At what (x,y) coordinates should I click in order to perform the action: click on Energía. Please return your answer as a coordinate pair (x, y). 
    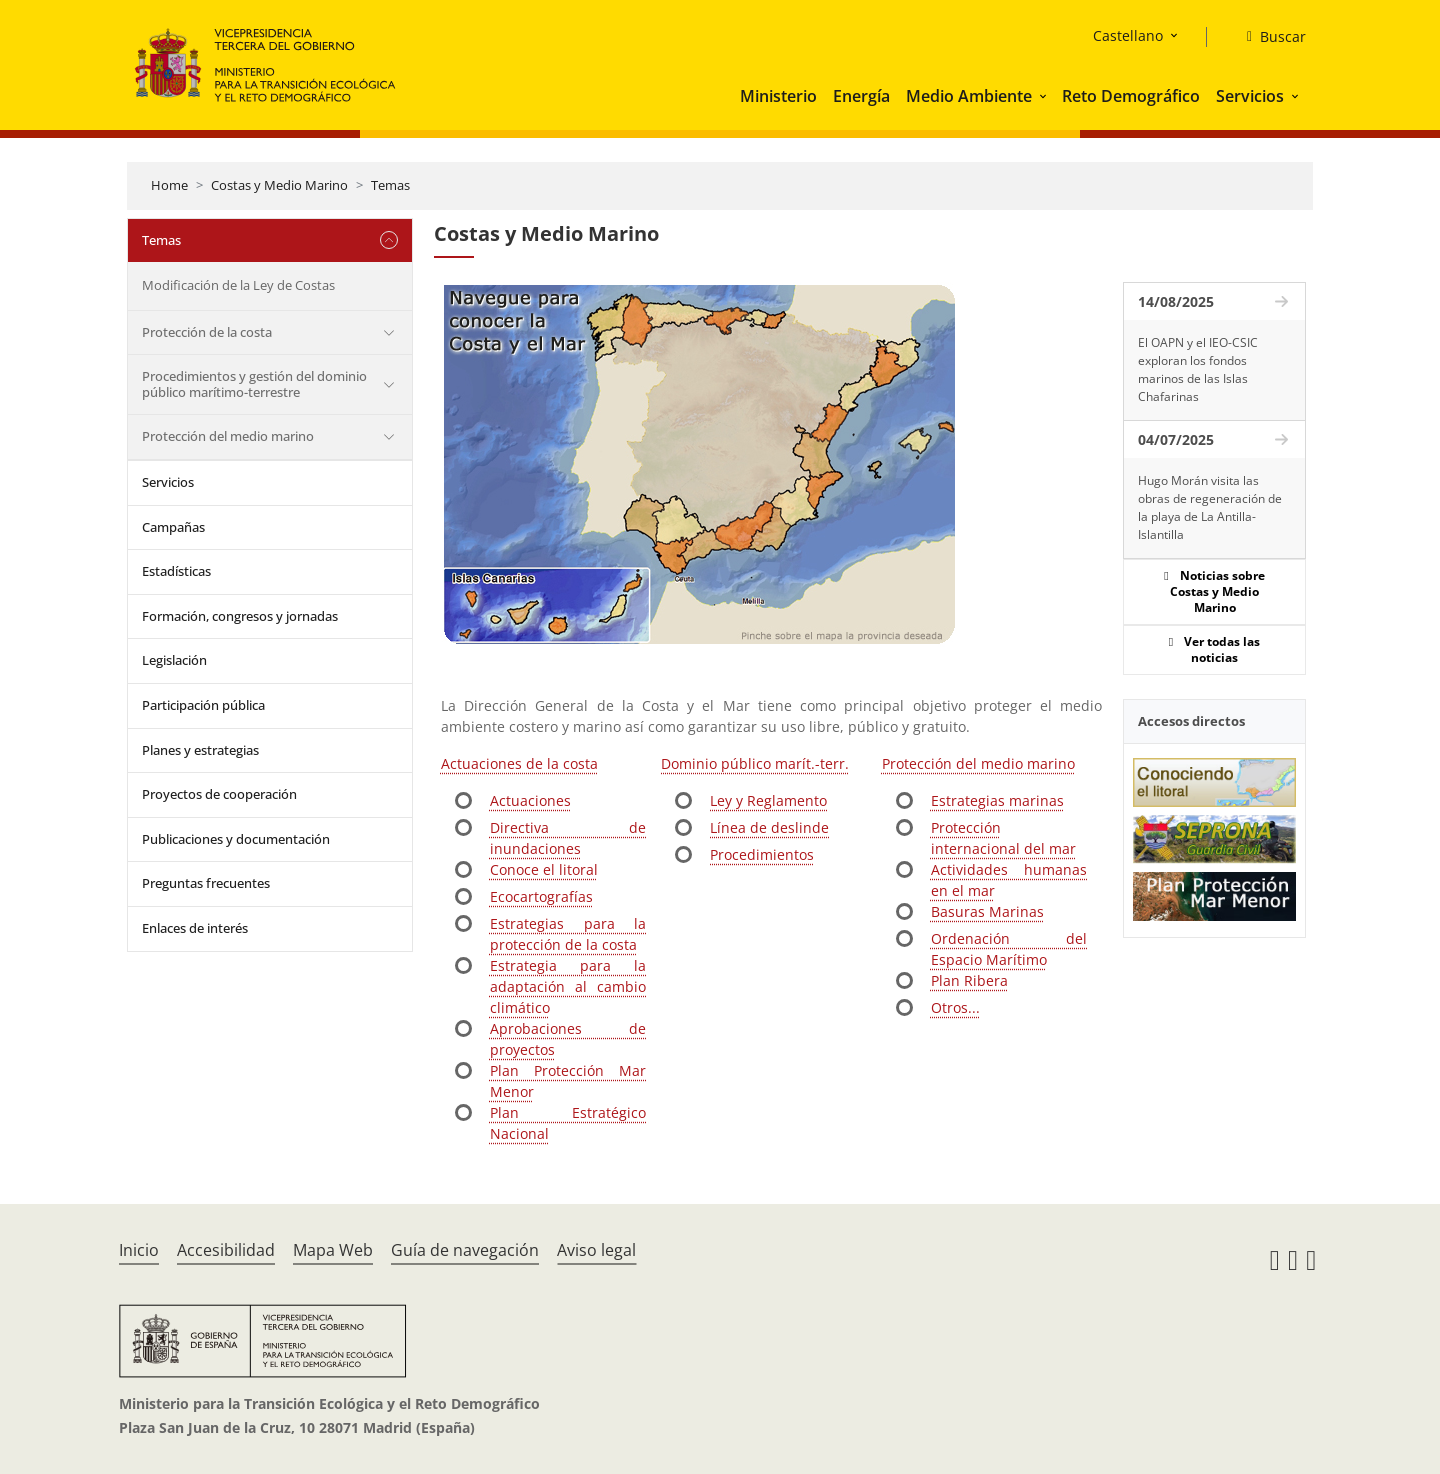
    Looking at the image, I should click on (861, 96).